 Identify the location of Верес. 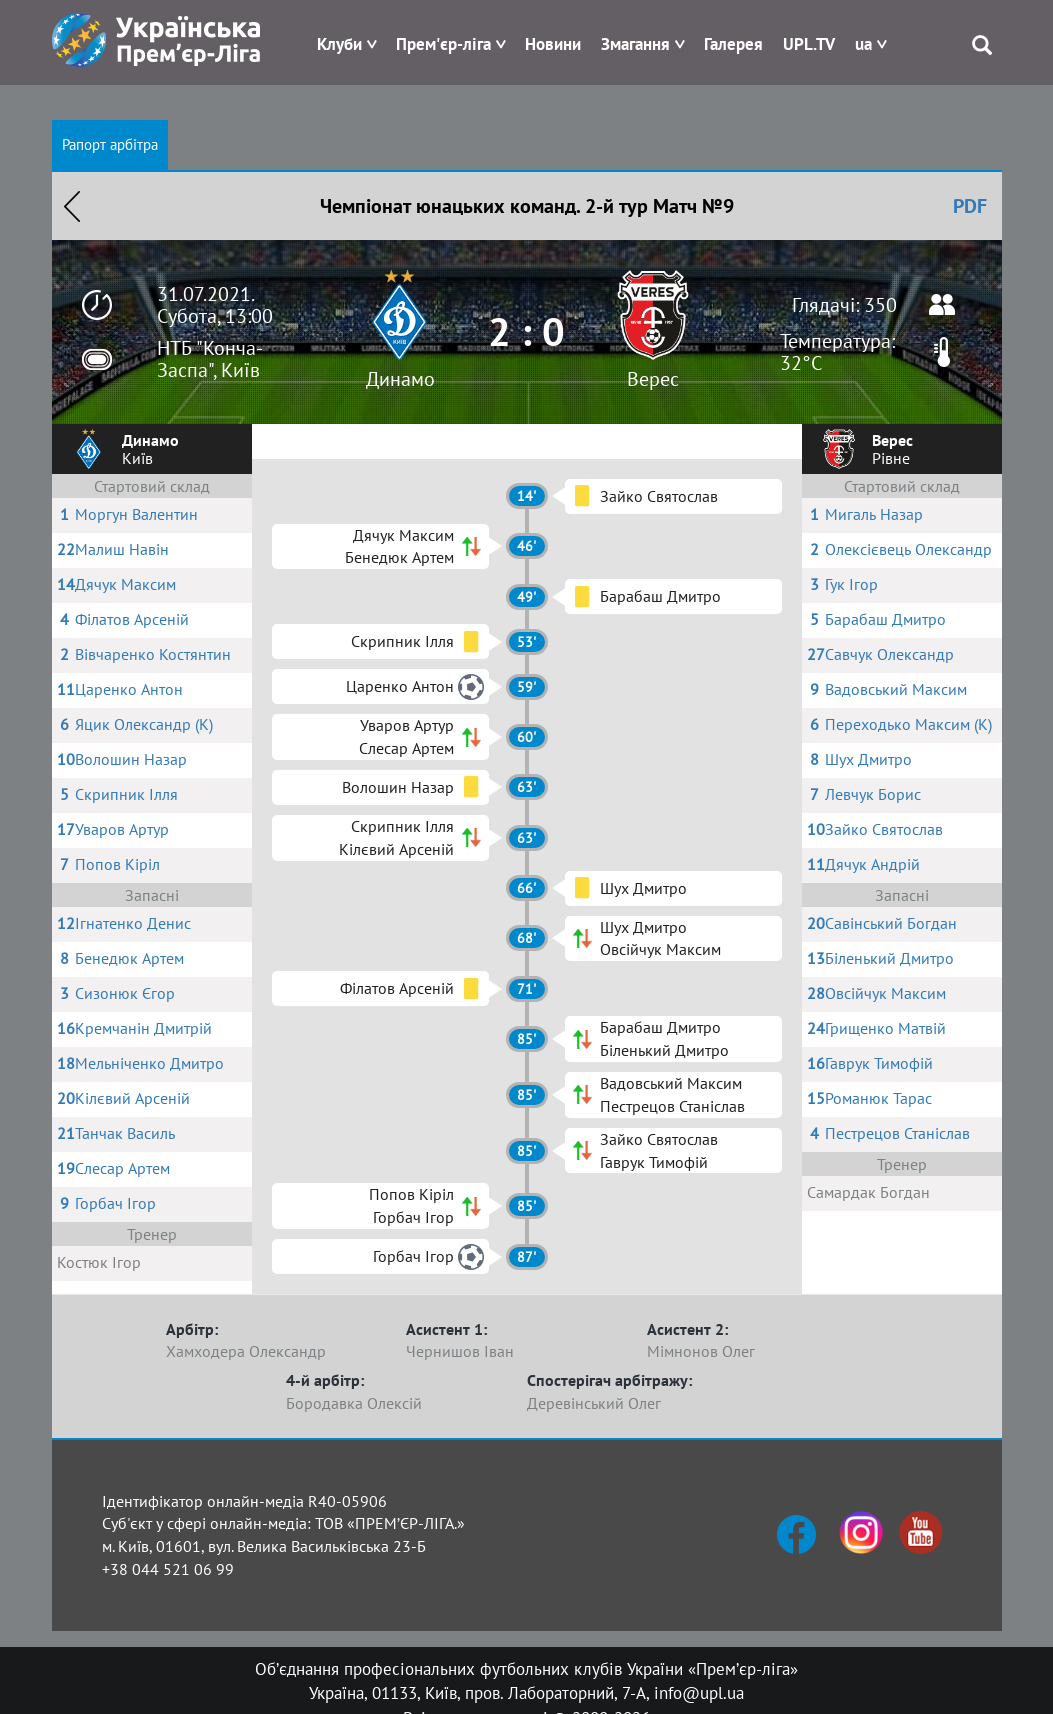
(653, 379).